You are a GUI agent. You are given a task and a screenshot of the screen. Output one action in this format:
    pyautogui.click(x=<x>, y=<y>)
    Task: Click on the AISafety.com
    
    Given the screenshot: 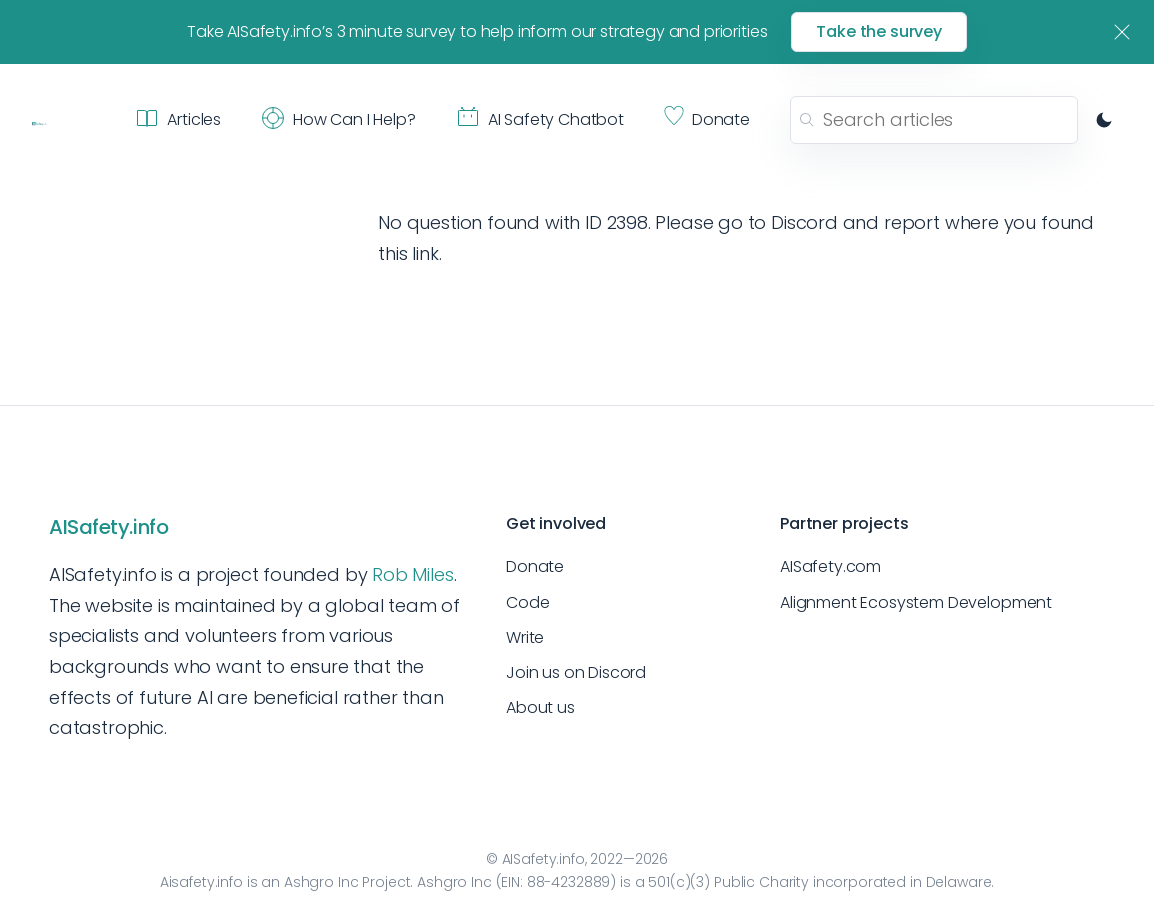 What is the action you would take?
    pyautogui.click(x=830, y=566)
    